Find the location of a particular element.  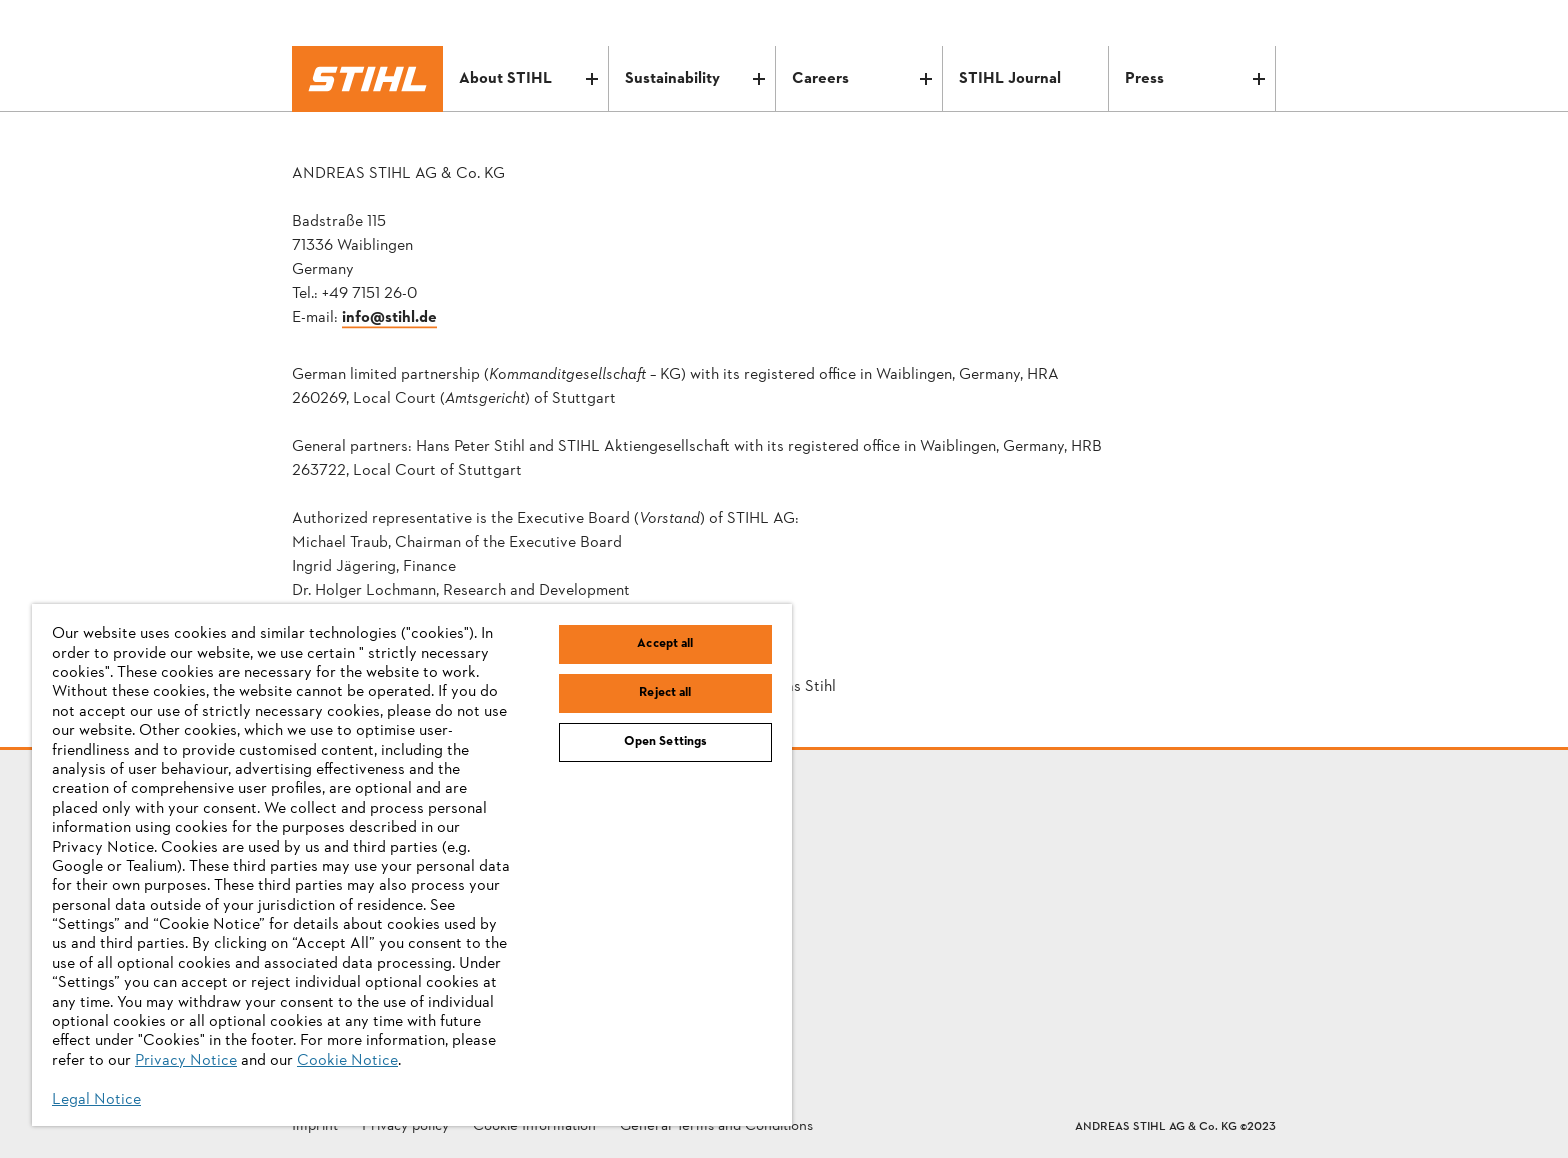

About STIHL is located at coordinates (529, 79).